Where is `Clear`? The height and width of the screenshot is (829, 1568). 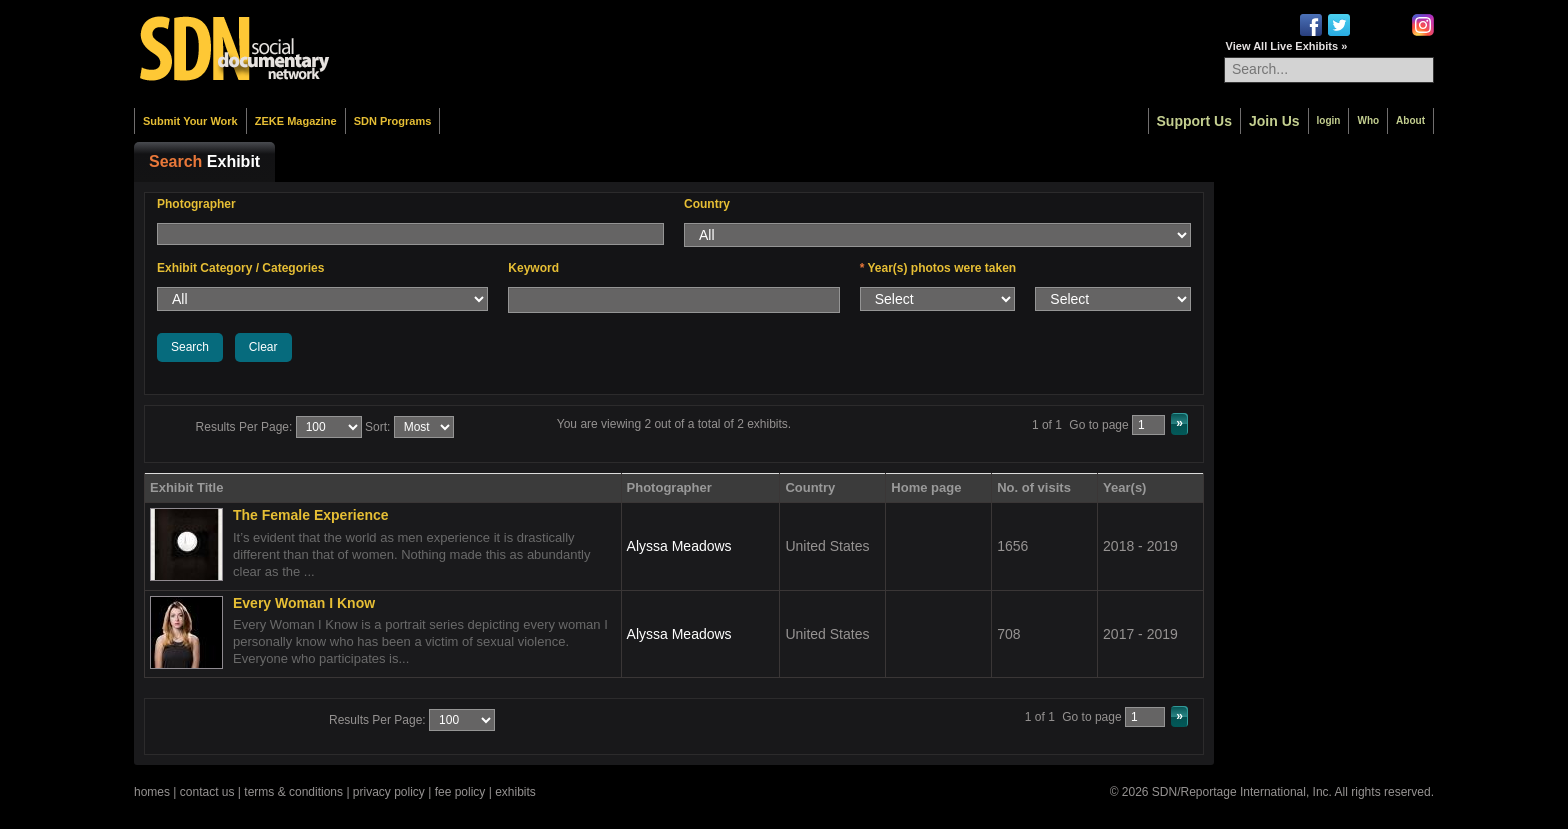
Clear is located at coordinates (263, 347).